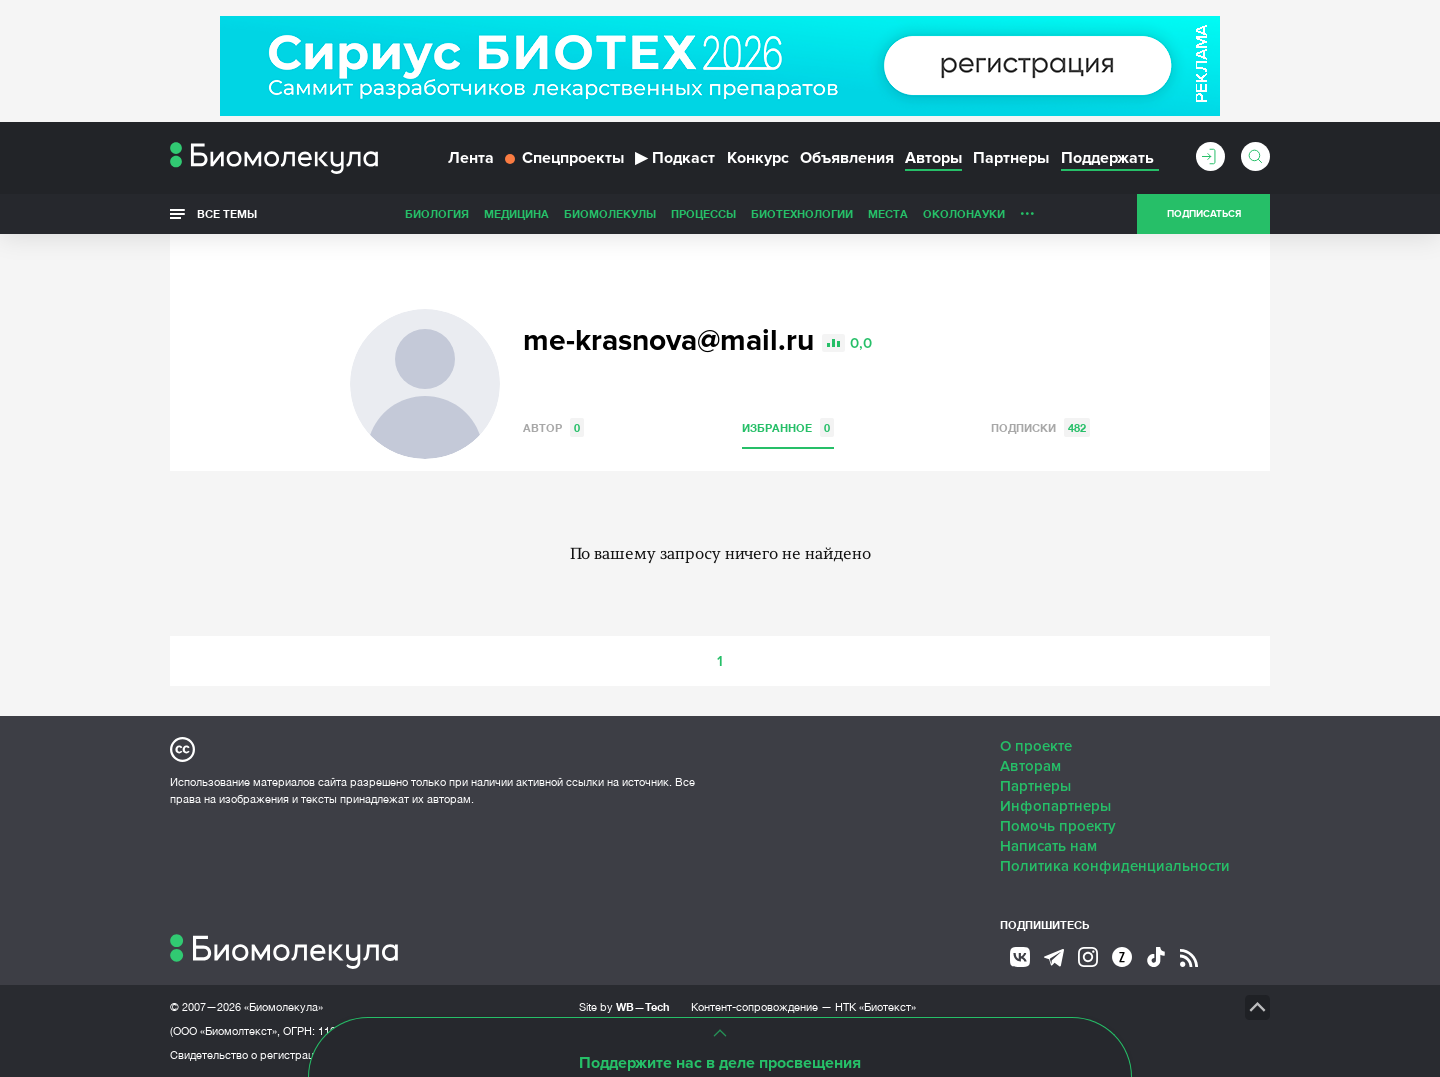  I want to click on Избранное, so click(788, 427).